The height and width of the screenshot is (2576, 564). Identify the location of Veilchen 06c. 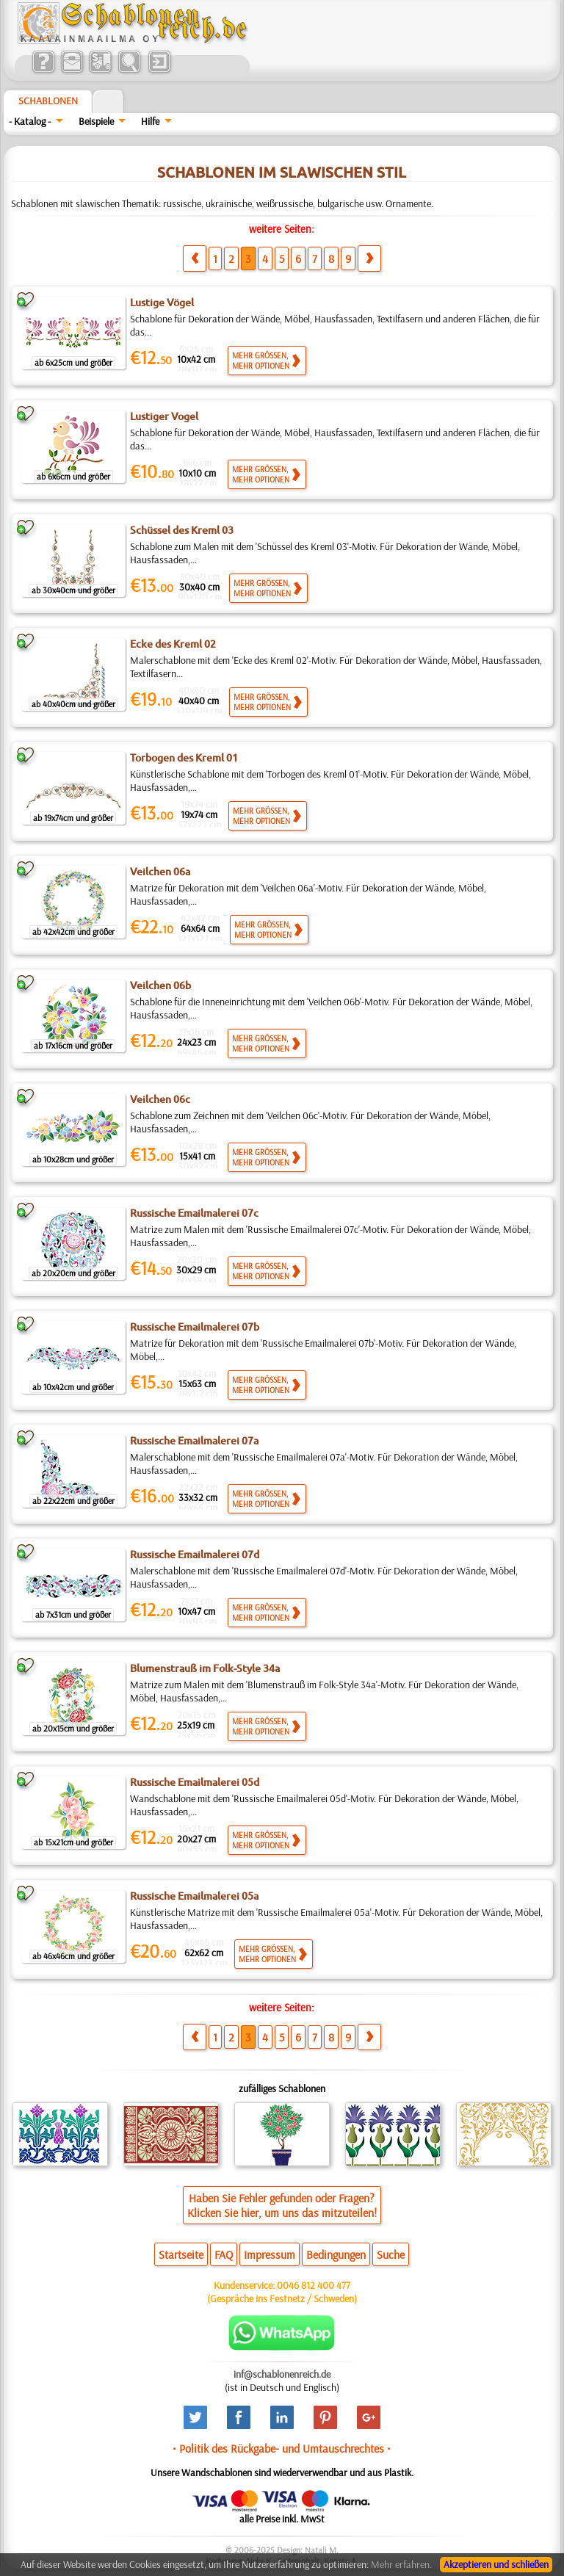
(160, 1099).